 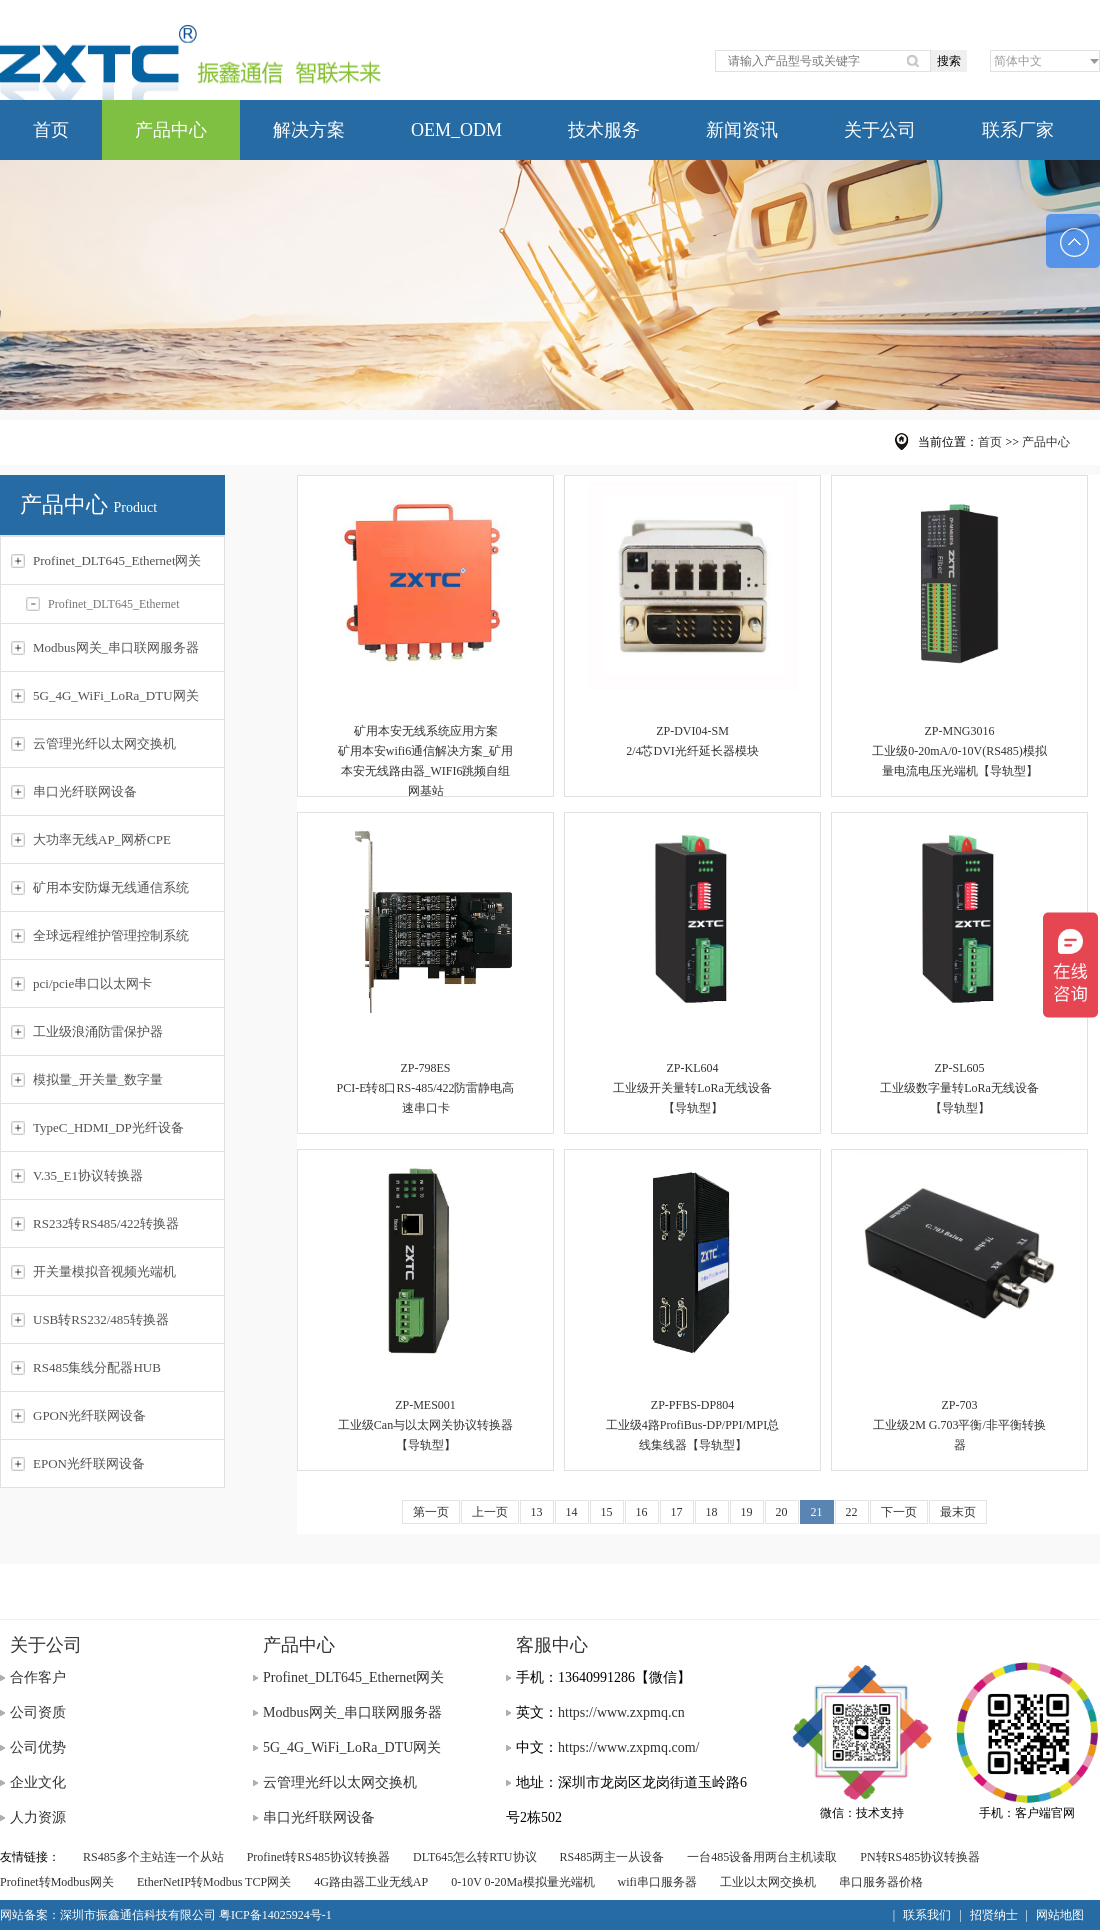 What do you see at coordinates (214, 1882) in the screenshot?
I see `EtherNetIP转Modbus TCP网关` at bounding box center [214, 1882].